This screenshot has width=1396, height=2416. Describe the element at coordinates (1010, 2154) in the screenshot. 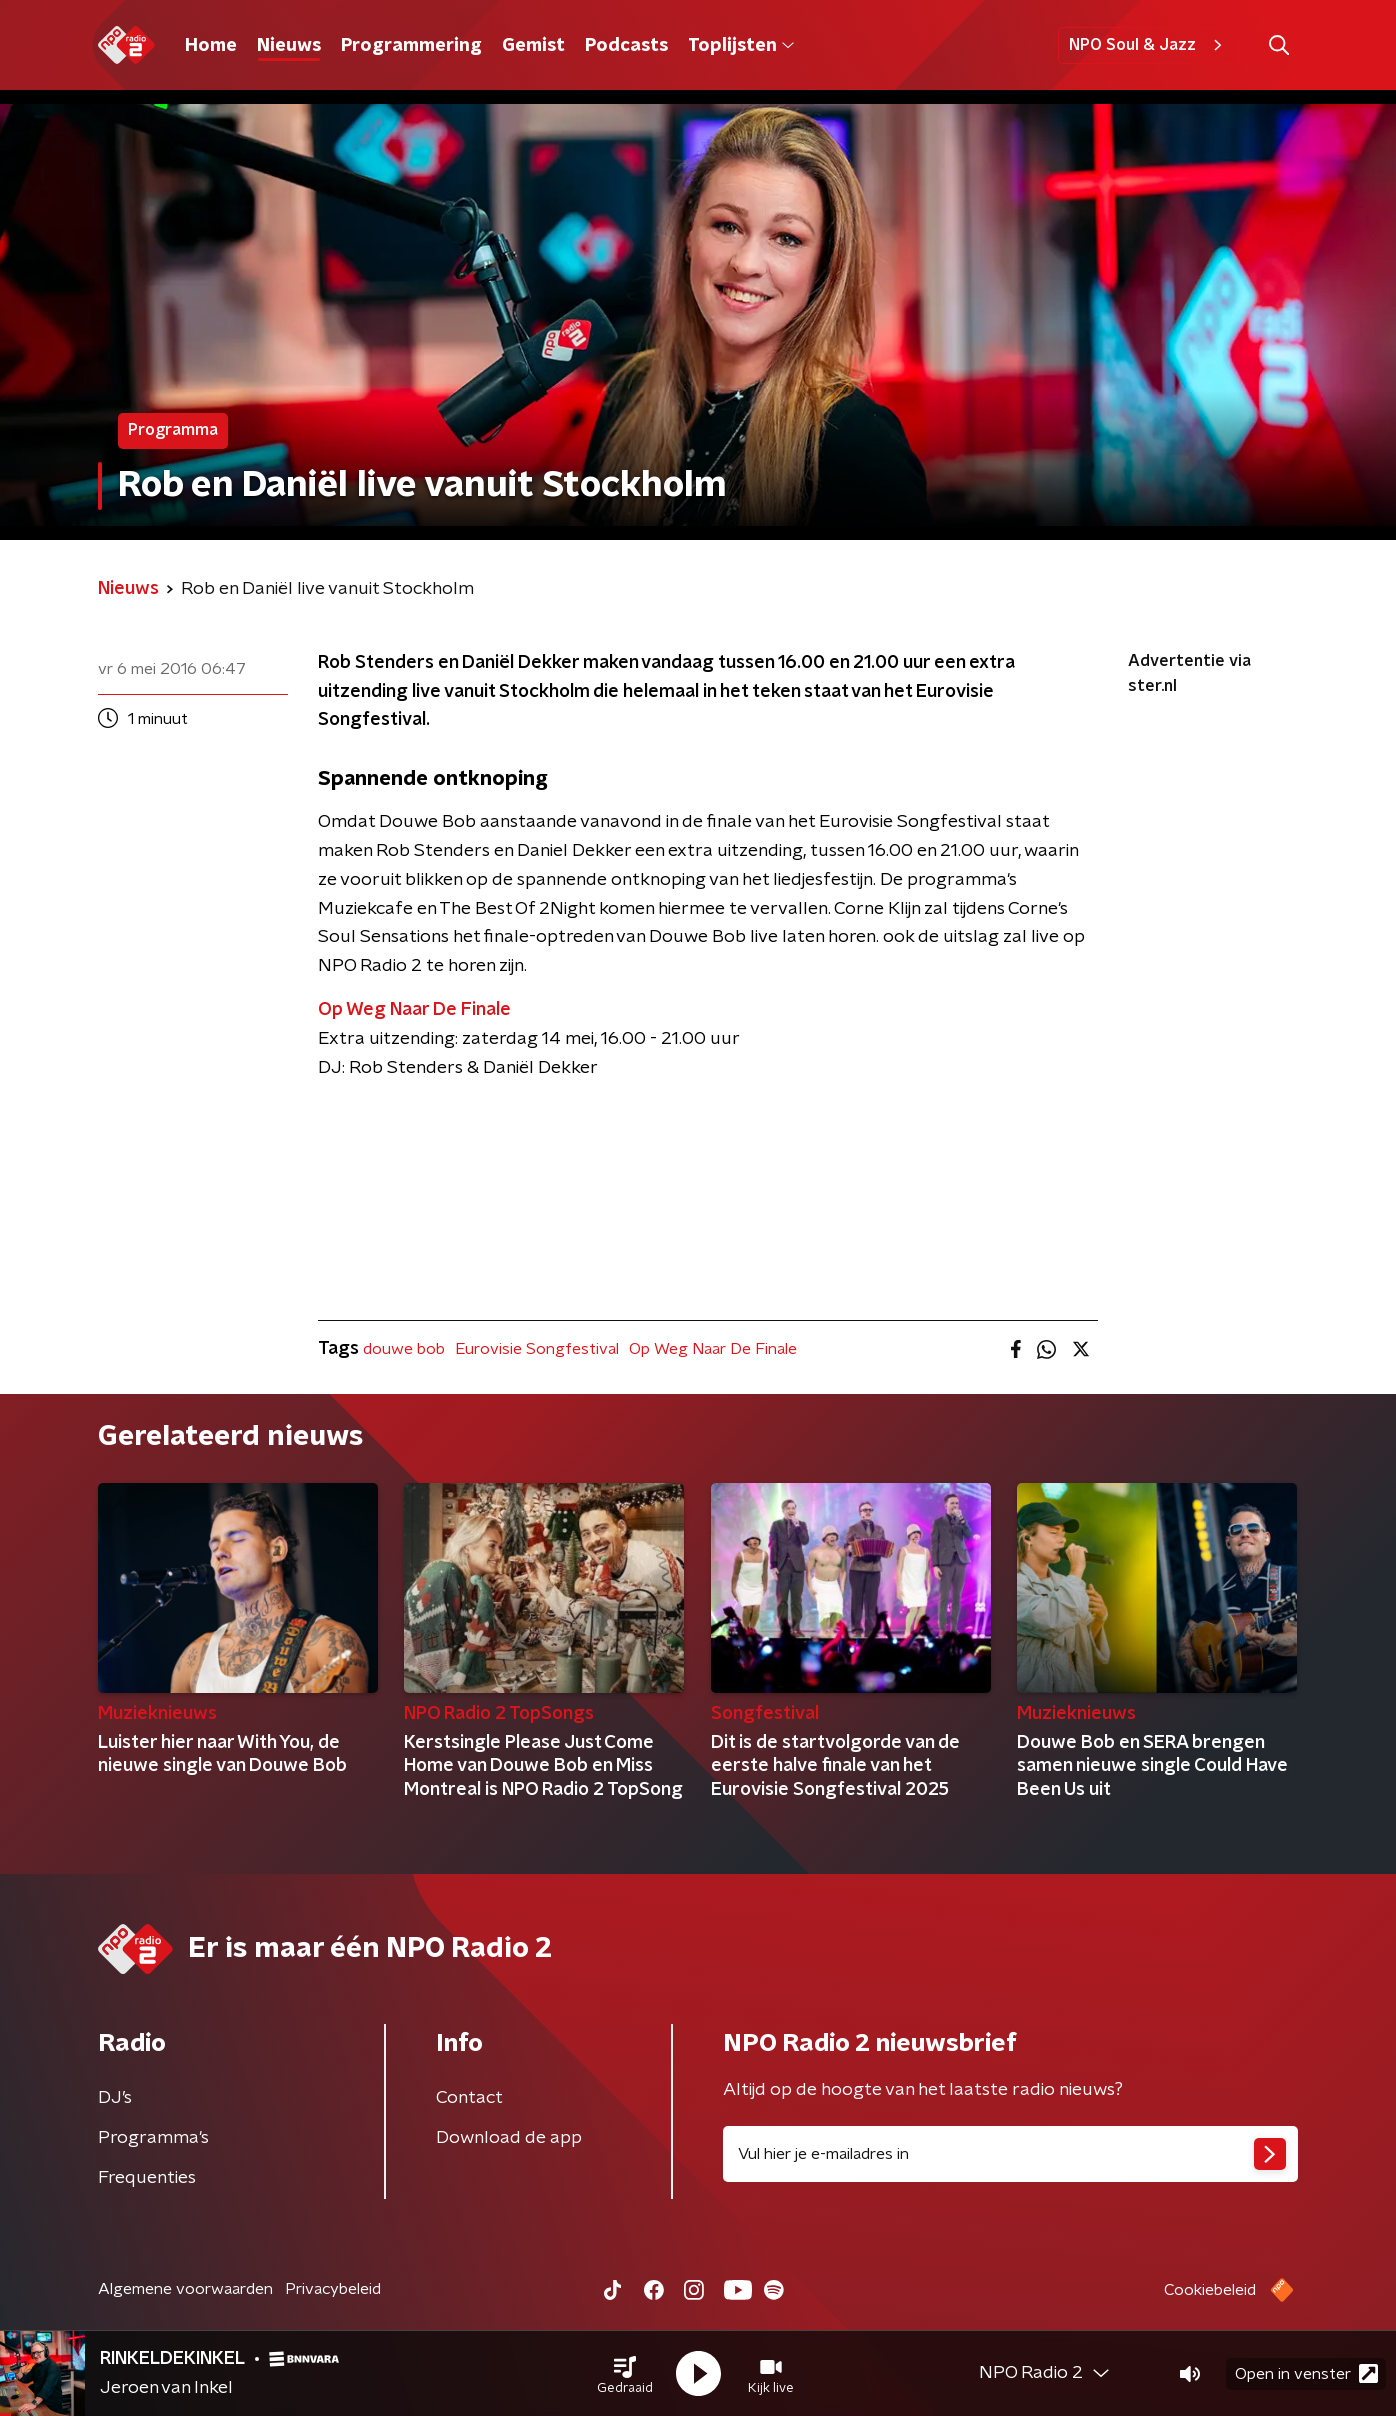

I see `[emailadres voor nieuwsbrief]` at that location.